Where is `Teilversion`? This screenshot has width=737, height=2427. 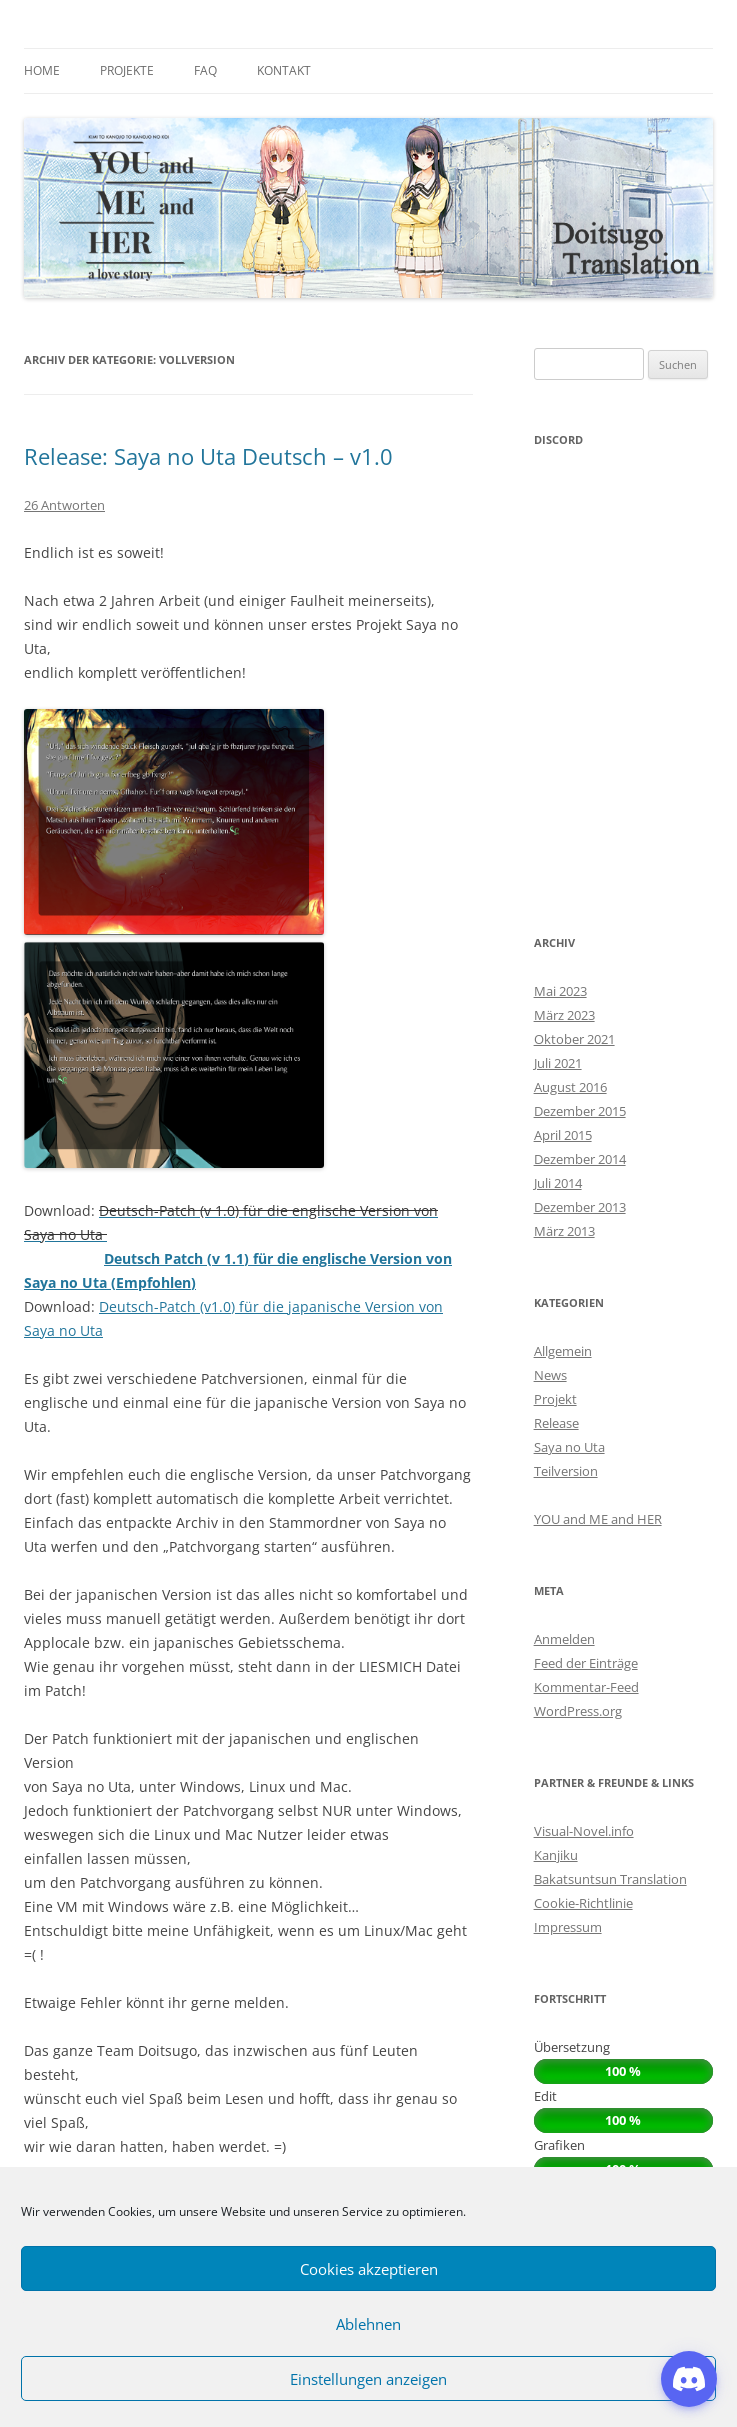 Teilversion is located at coordinates (566, 1471).